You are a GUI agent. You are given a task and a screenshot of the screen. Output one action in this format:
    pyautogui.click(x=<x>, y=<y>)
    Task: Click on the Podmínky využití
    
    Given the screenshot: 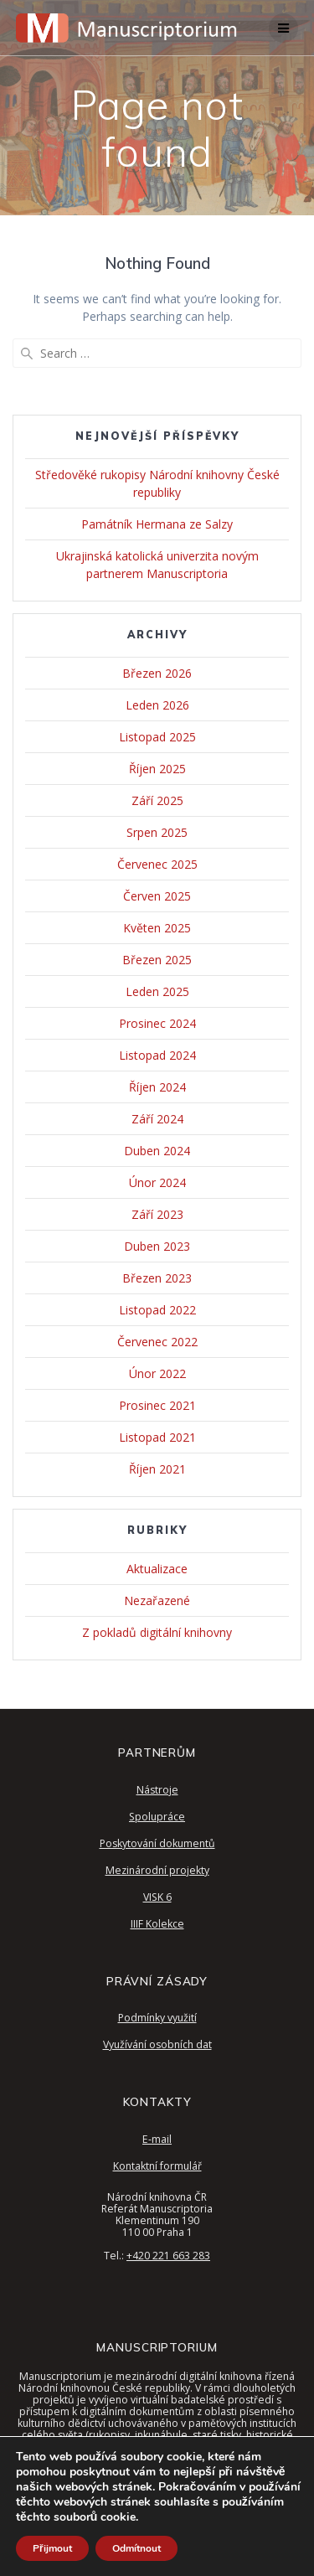 What is the action you would take?
    pyautogui.click(x=157, y=2018)
    